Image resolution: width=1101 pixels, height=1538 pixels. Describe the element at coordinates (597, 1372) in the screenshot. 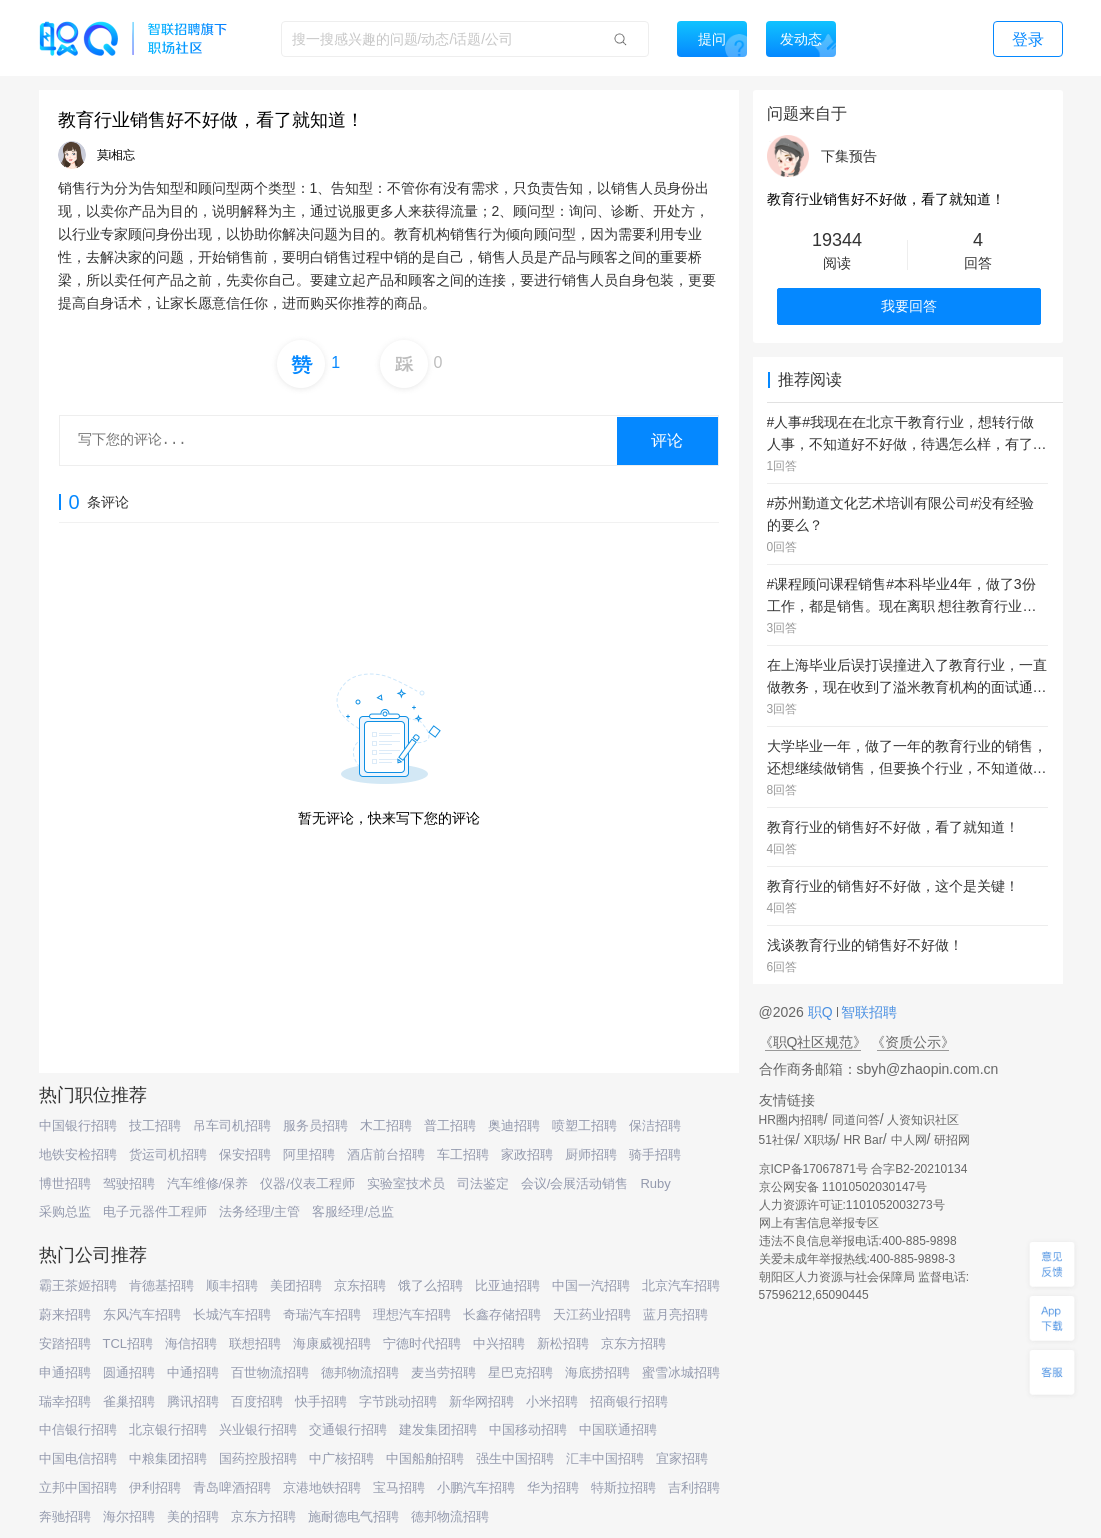

I see `海底捞招聘` at that location.